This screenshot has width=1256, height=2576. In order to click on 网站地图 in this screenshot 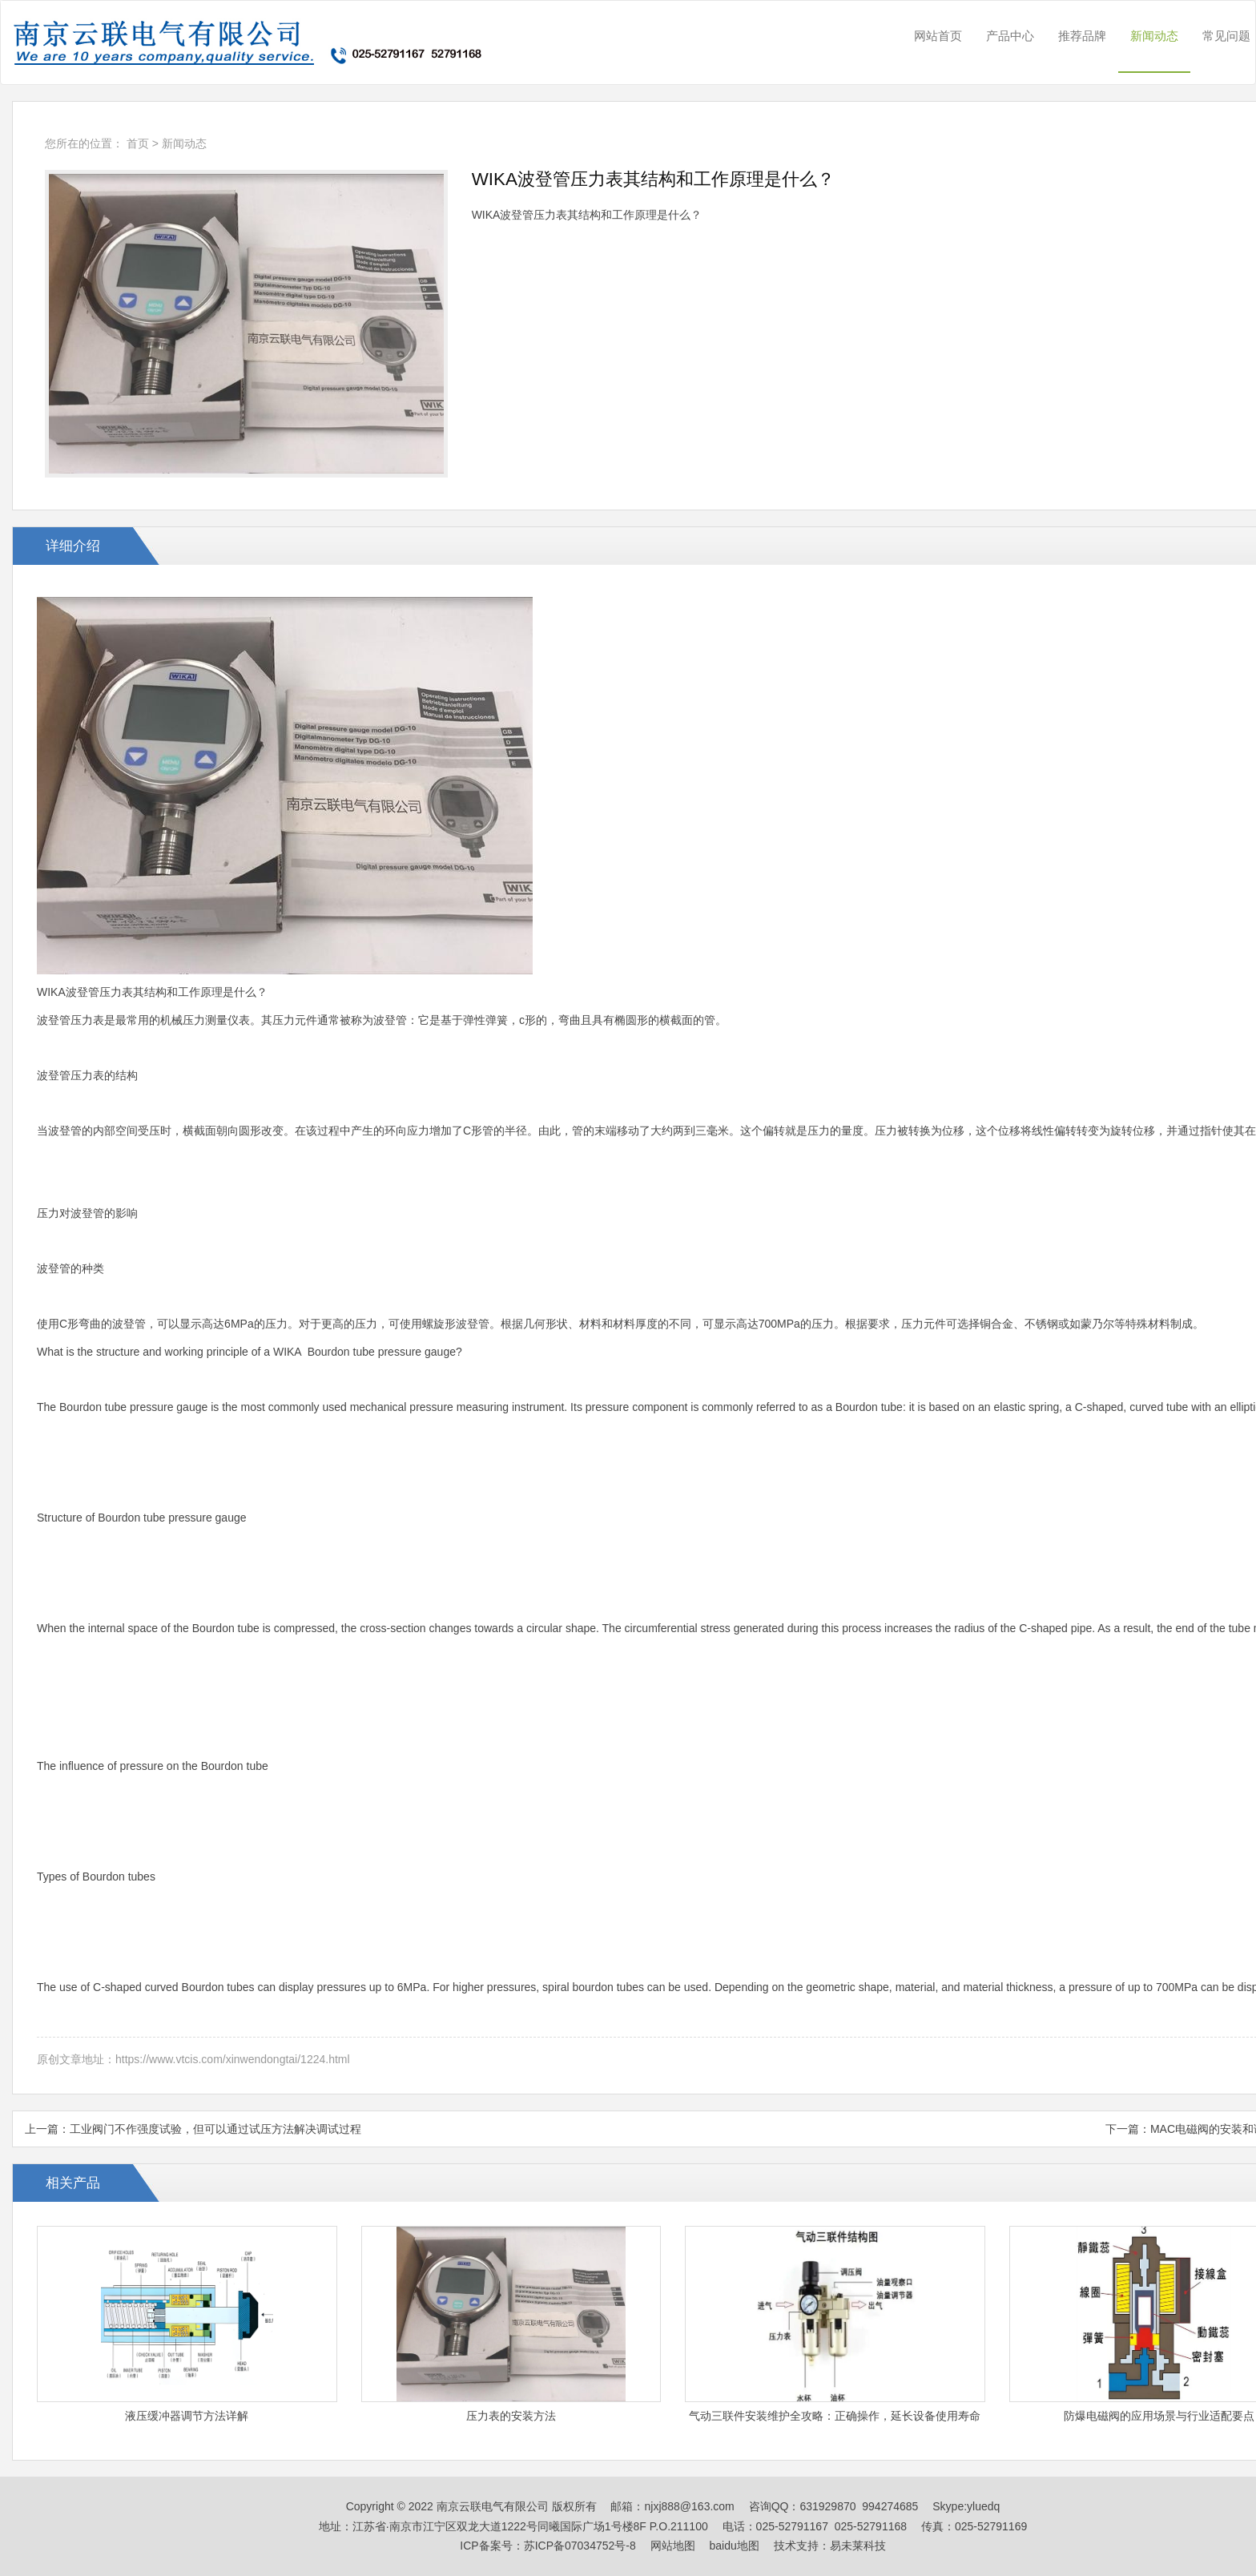, I will do `click(672, 2545)`.